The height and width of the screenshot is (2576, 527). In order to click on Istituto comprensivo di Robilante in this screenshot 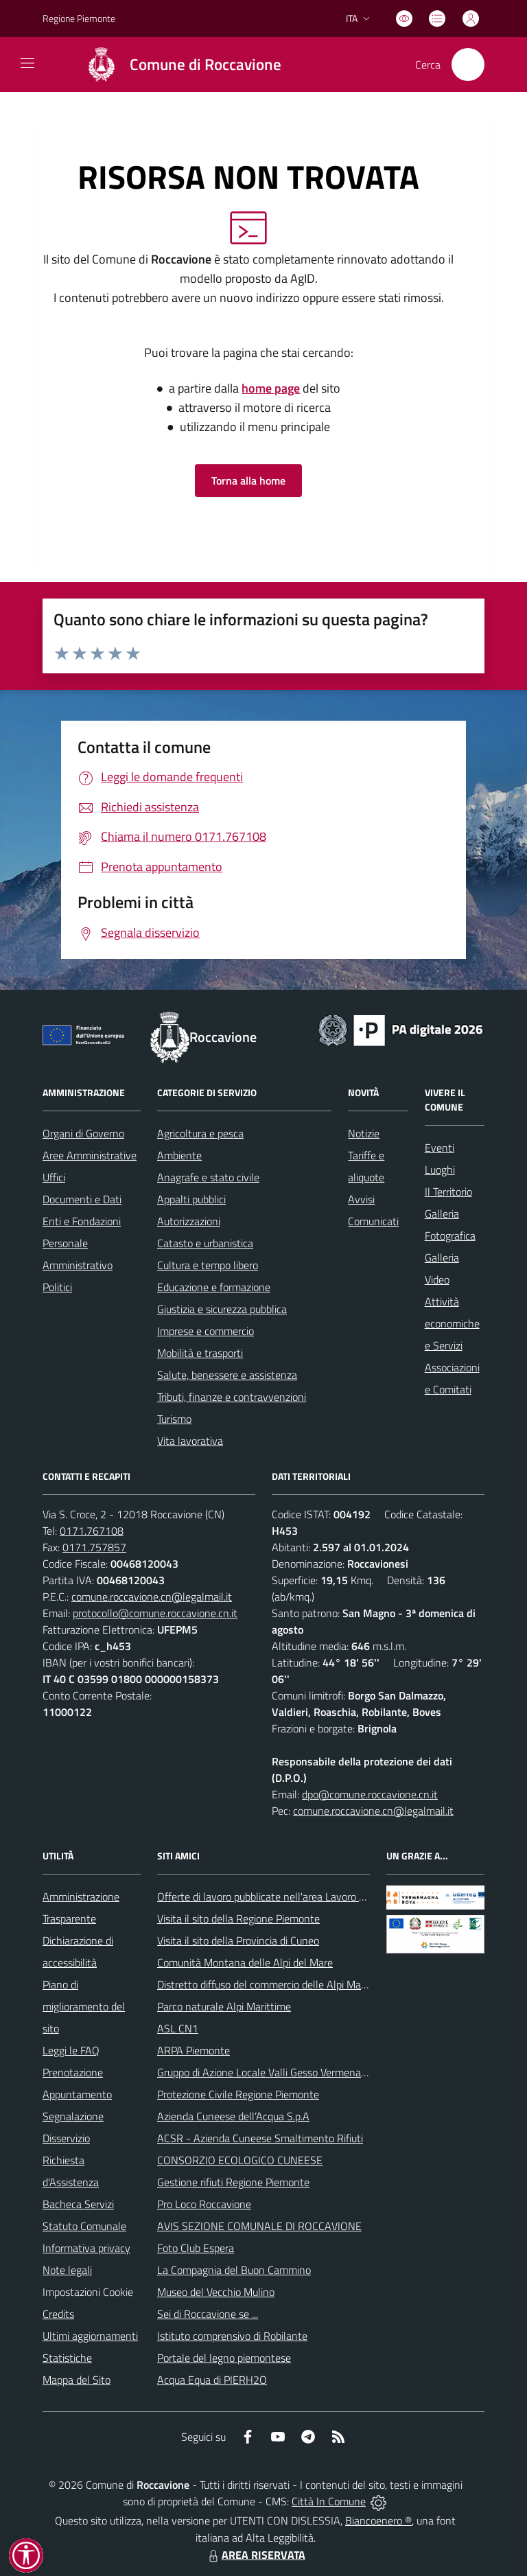, I will do `click(232, 2336)`.